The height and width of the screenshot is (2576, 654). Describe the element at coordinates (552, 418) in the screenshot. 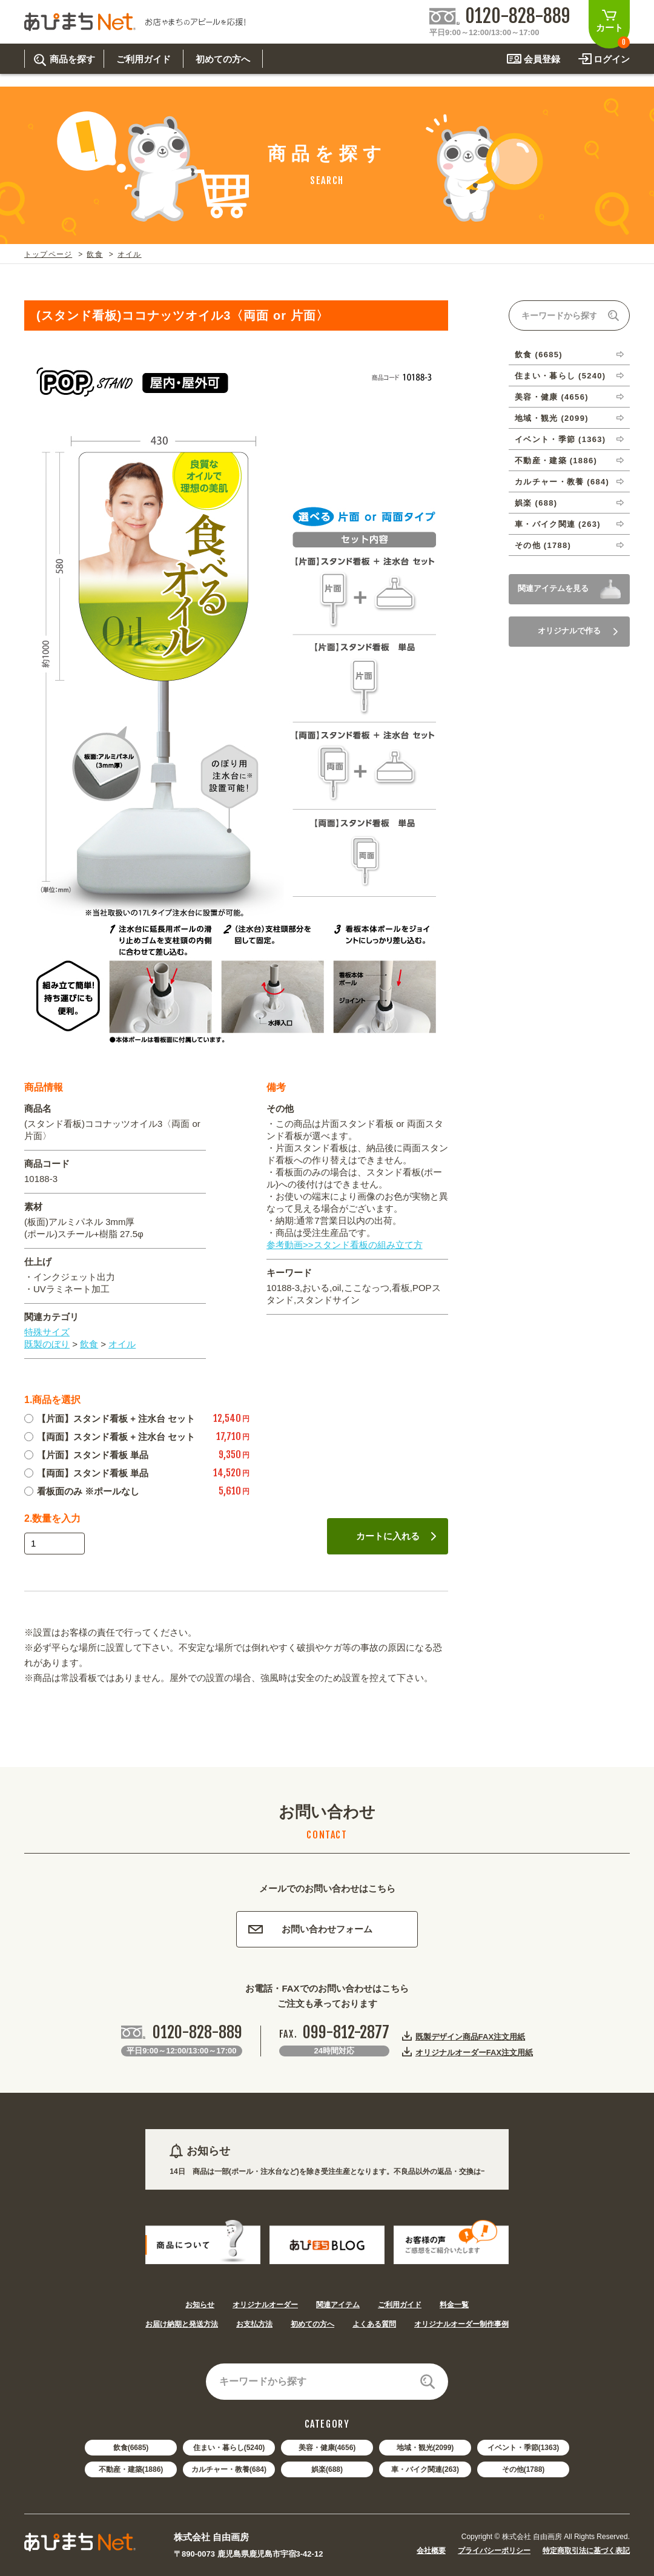

I see `地域・観光 (2099)` at that location.